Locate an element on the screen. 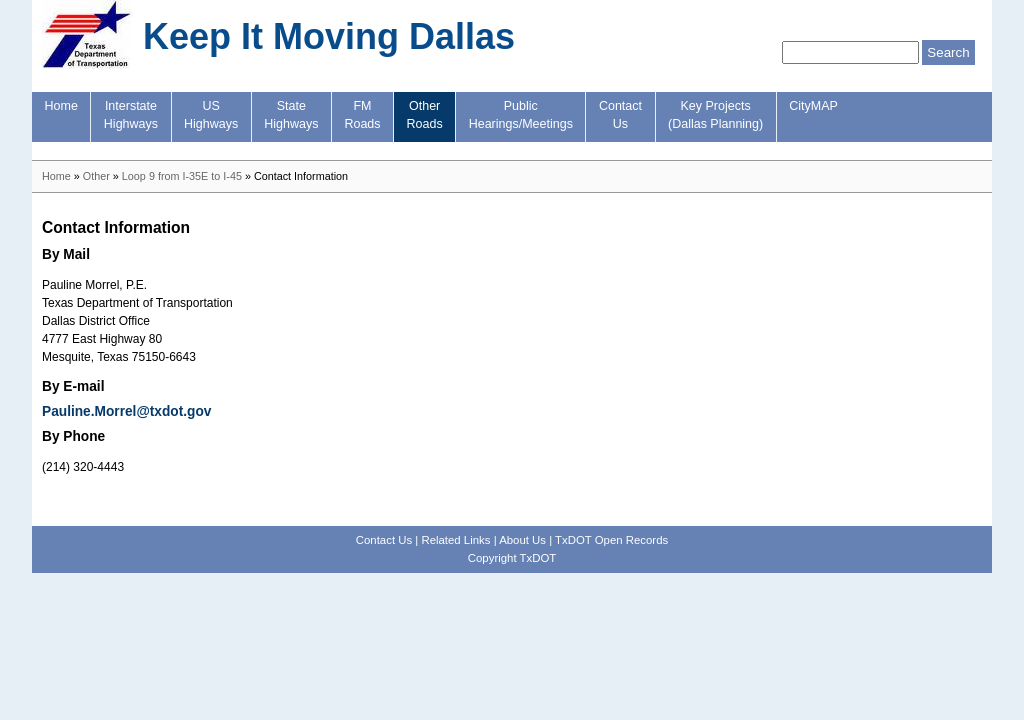  Contact Us is located at coordinates (384, 540).